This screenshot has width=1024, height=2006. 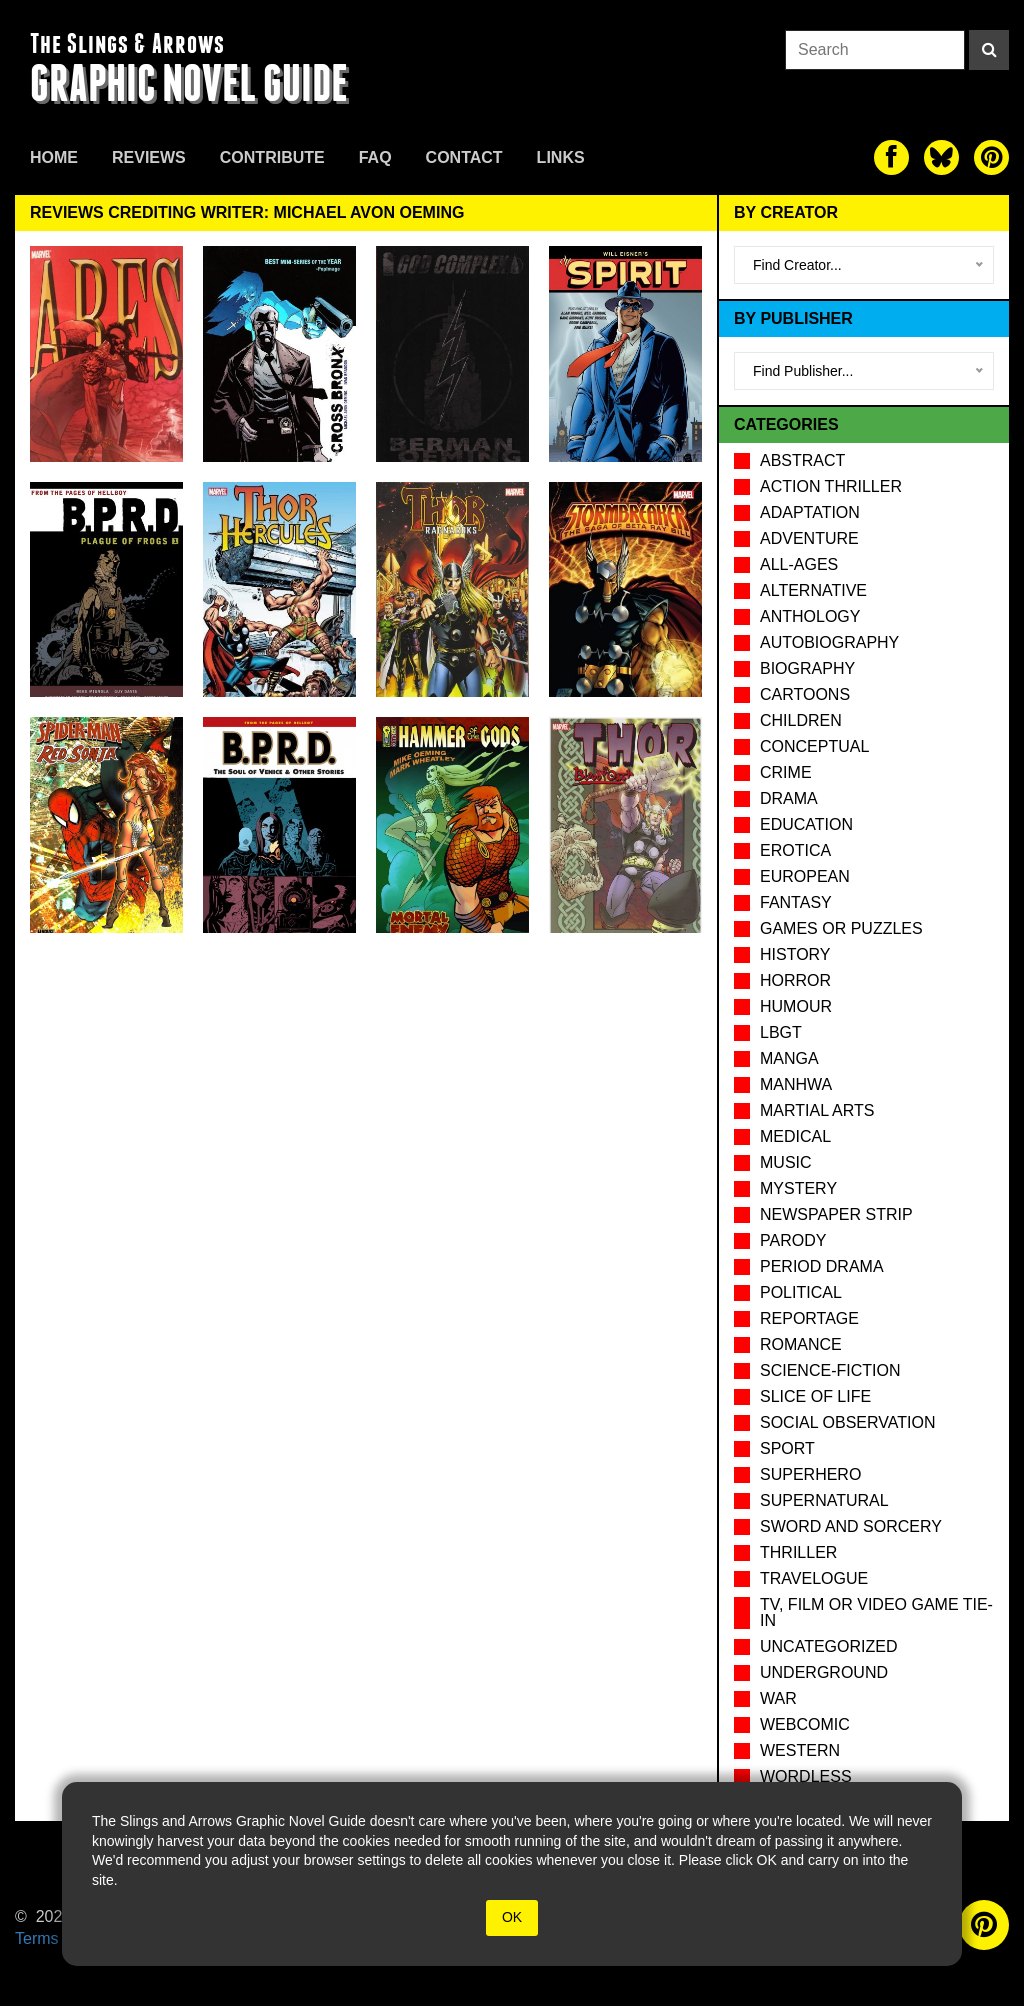 What do you see at coordinates (512, 1917) in the screenshot?
I see `OK` at bounding box center [512, 1917].